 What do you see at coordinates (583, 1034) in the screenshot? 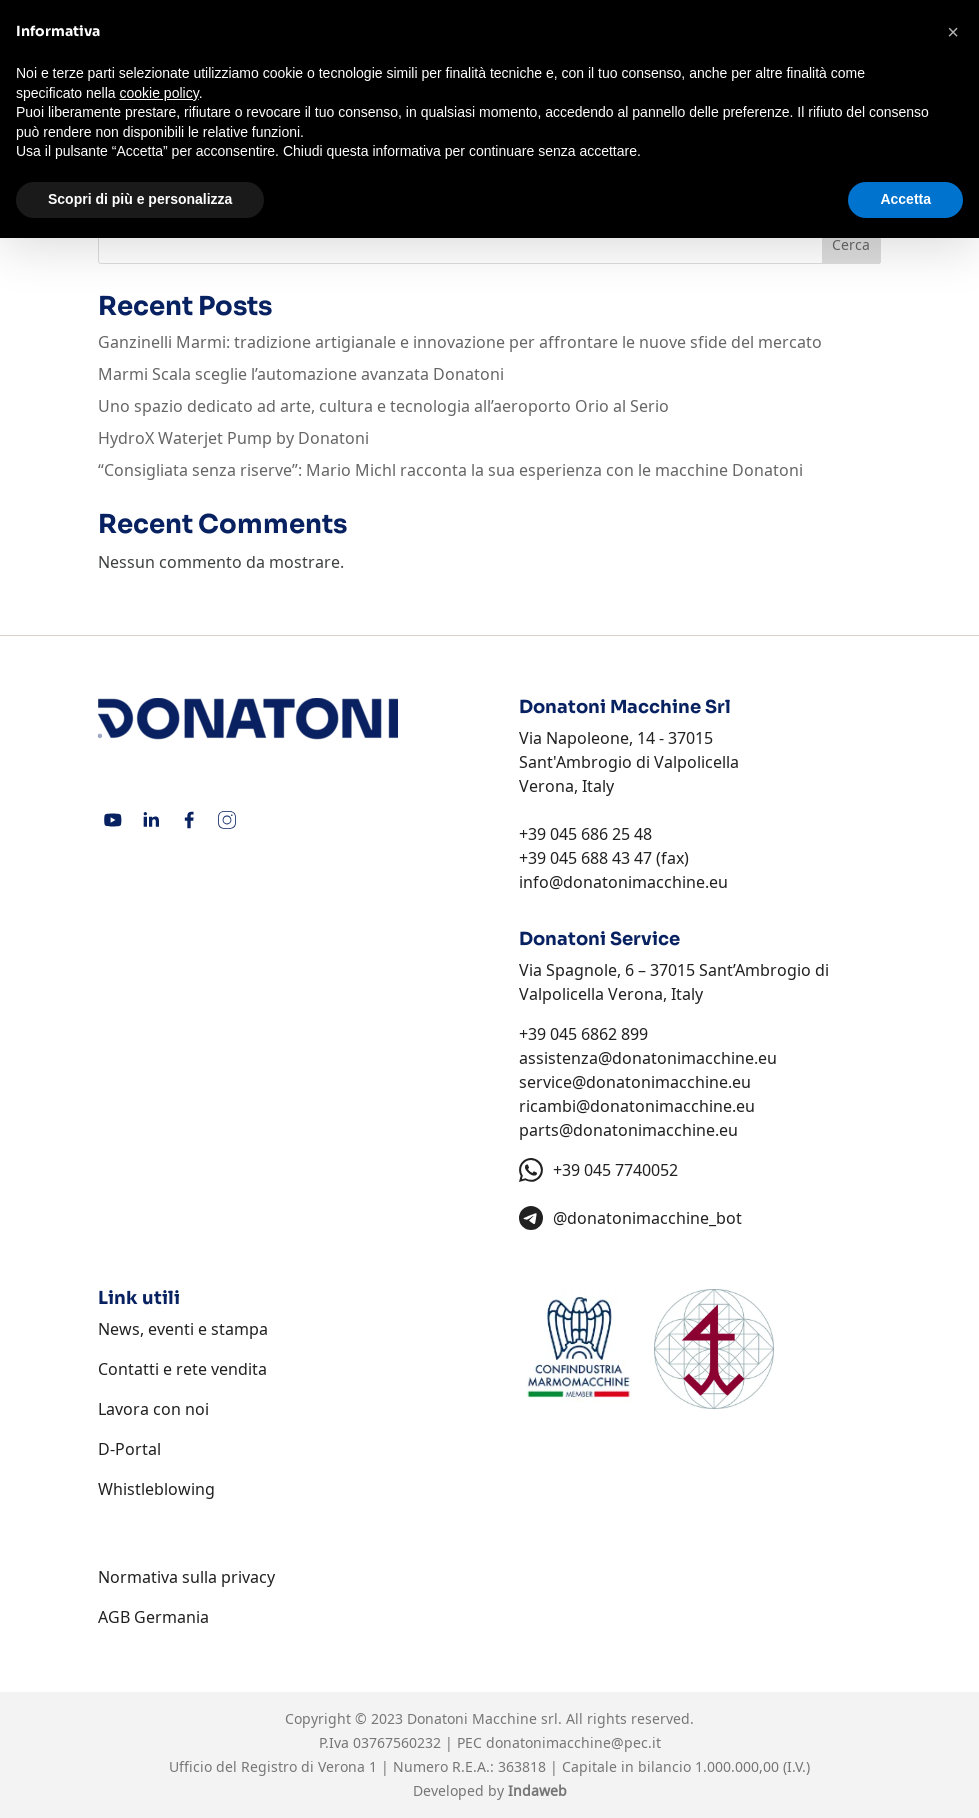
I see `+39 045 6862 899` at bounding box center [583, 1034].